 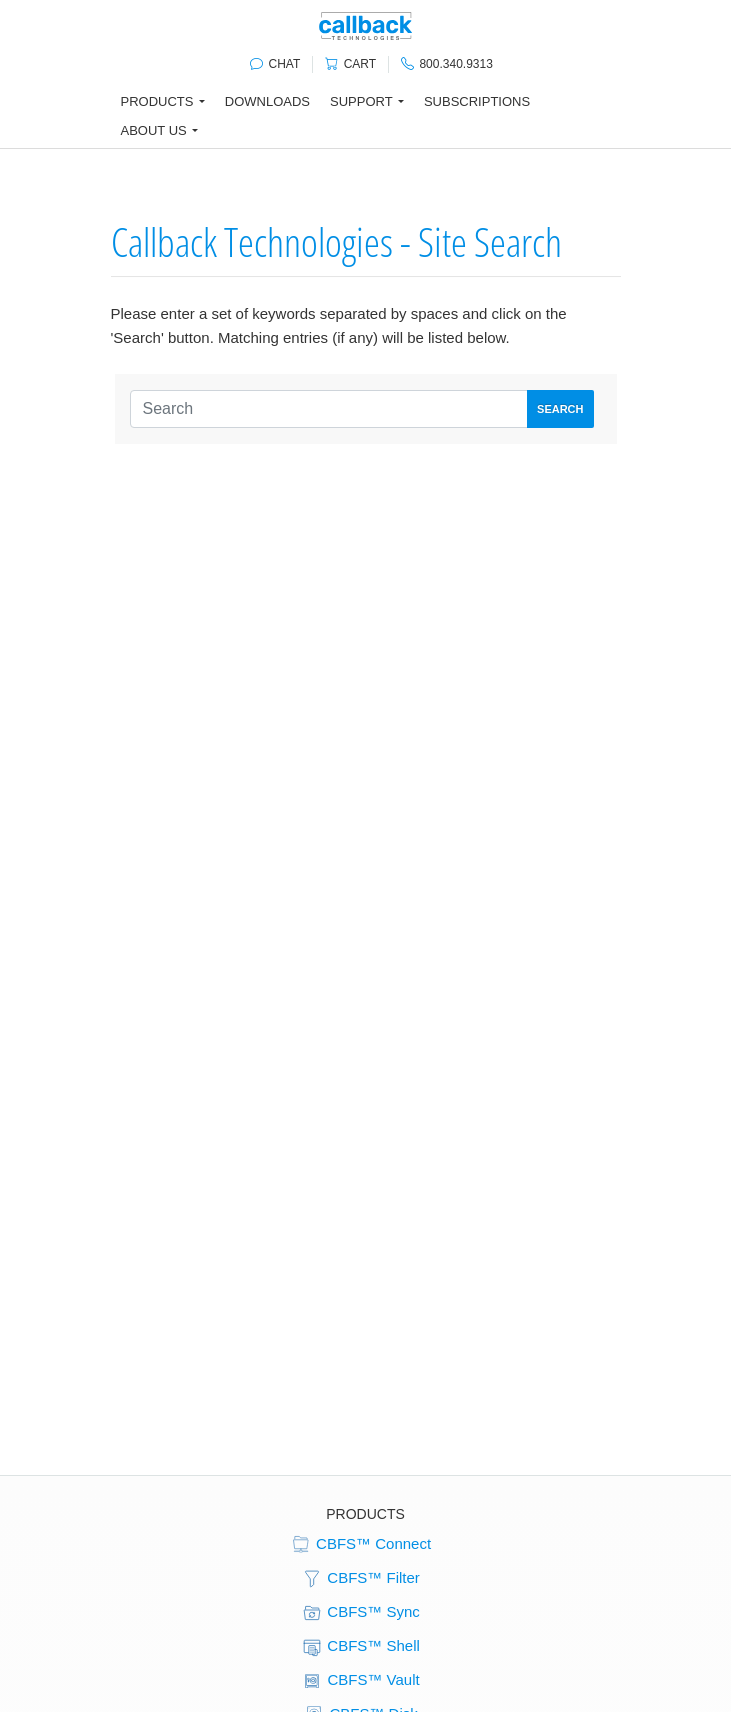 What do you see at coordinates (157, 101) in the screenshot?
I see `Products [button]` at bounding box center [157, 101].